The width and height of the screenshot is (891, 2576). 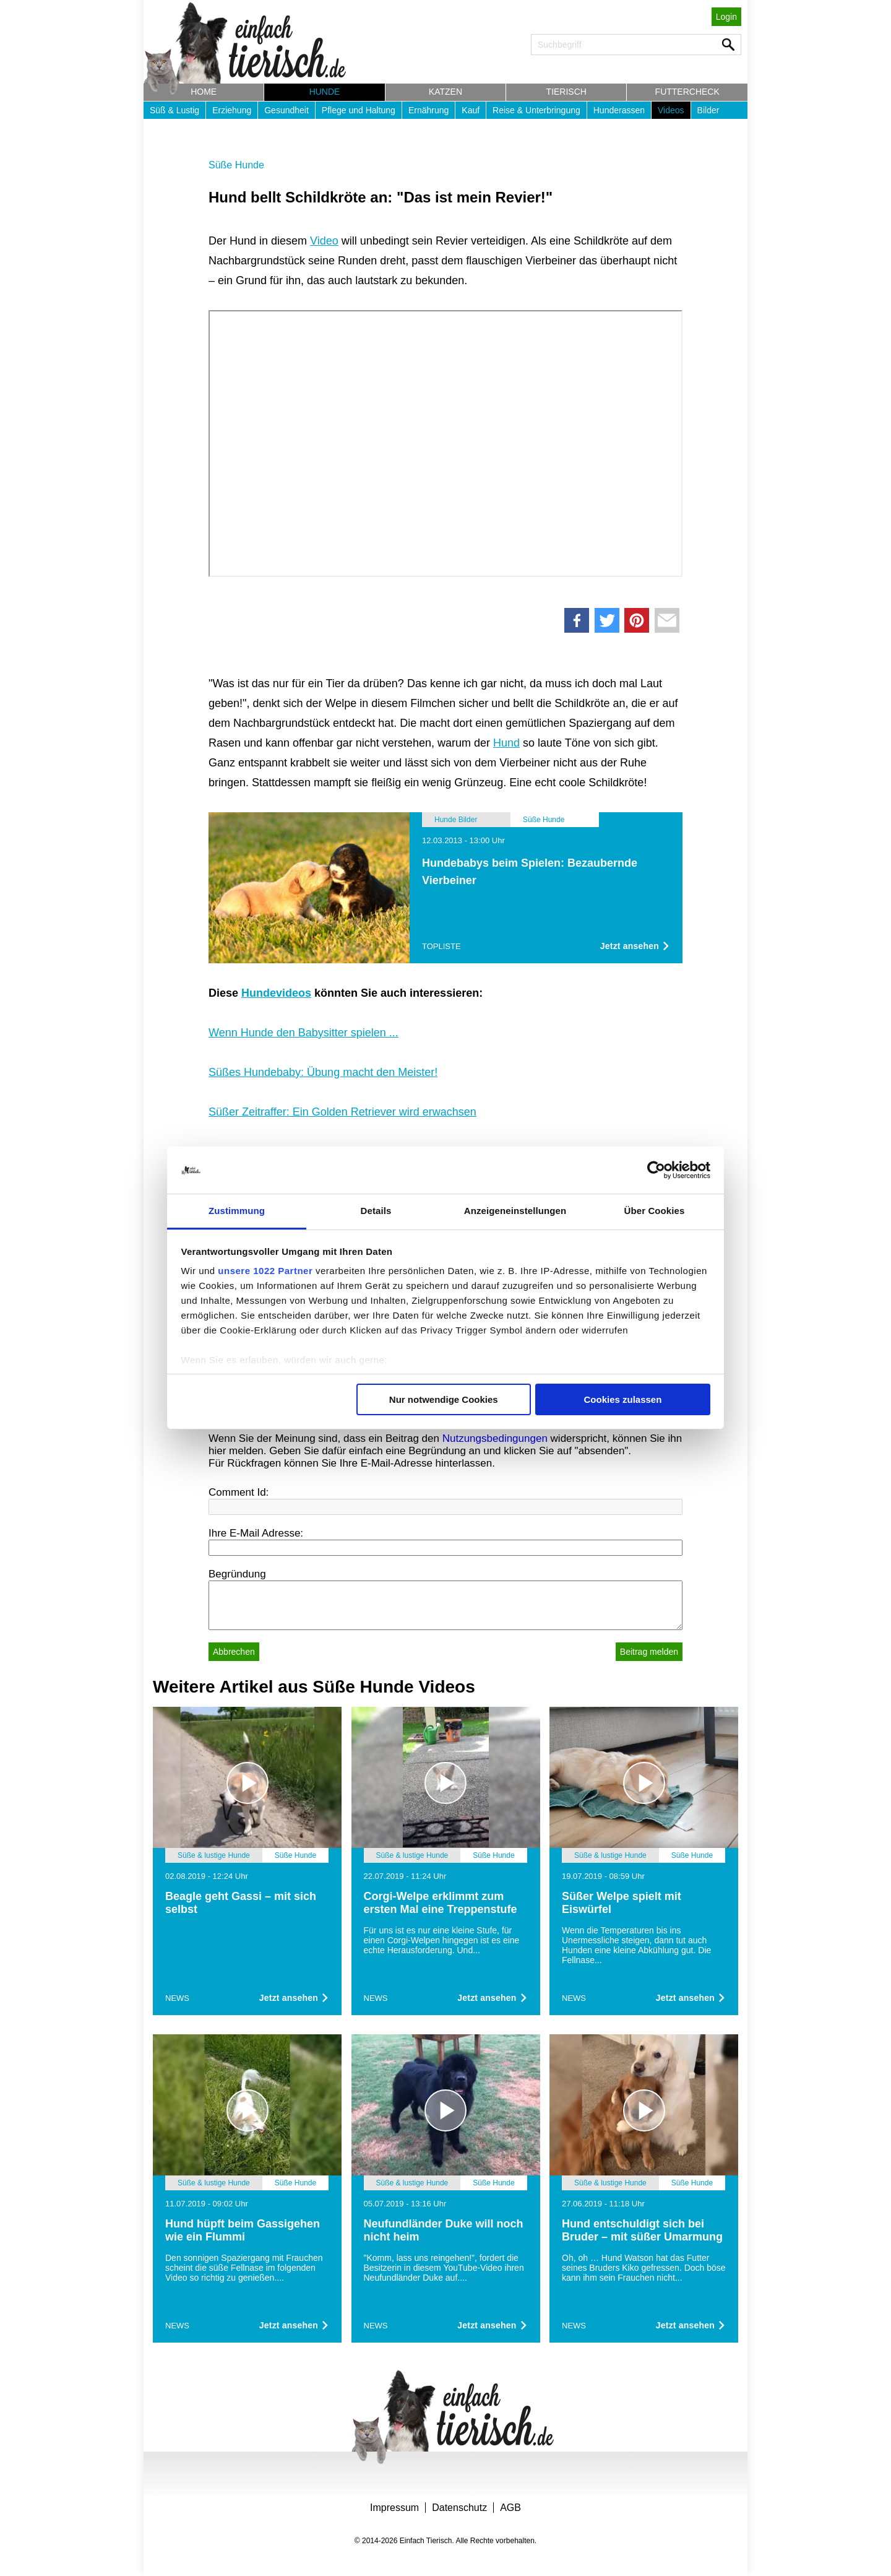 I want to click on Erziehung [button], so click(x=231, y=110).